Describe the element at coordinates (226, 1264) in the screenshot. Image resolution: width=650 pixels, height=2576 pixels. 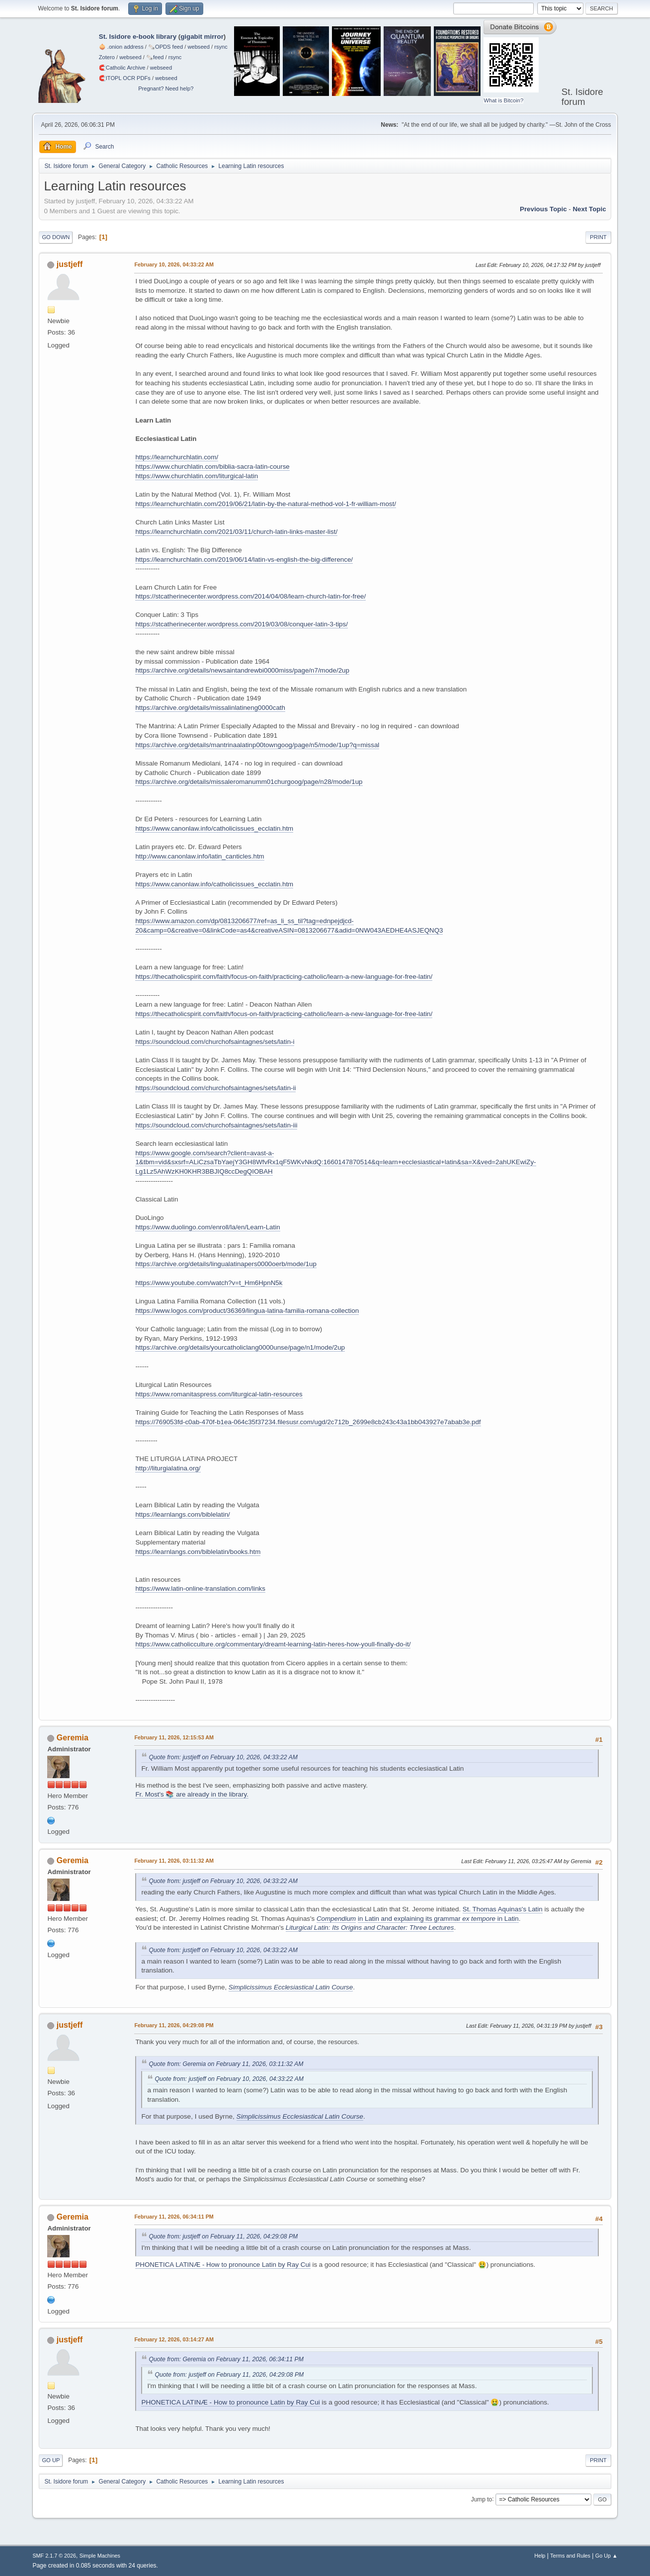
I see `https://archive.org/details/lingualatinapers0000oerb/mode/1up` at that location.